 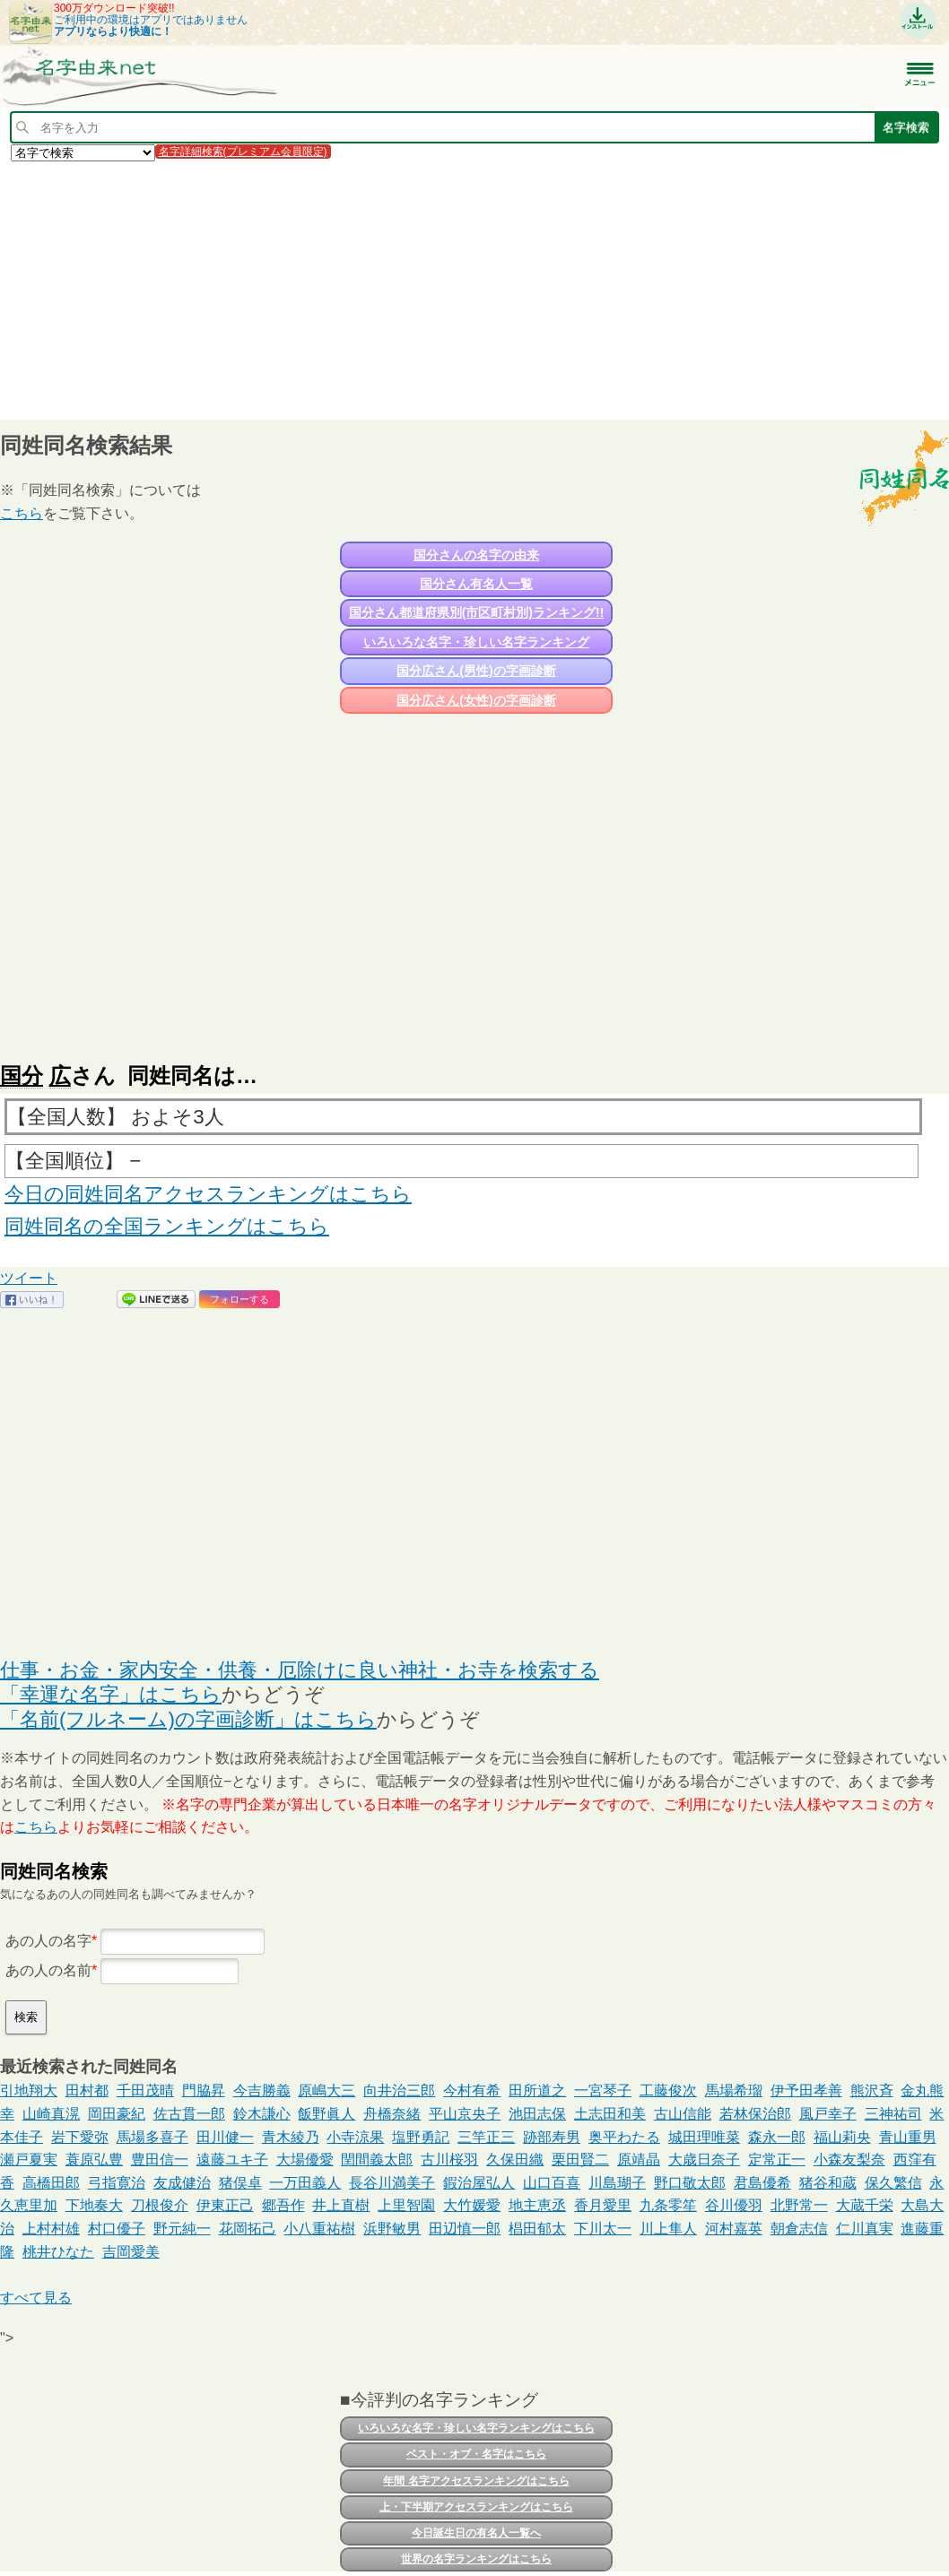 What do you see at coordinates (392, 2228) in the screenshot?
I see `浜野敏男` at bounding box center [392, 2228].